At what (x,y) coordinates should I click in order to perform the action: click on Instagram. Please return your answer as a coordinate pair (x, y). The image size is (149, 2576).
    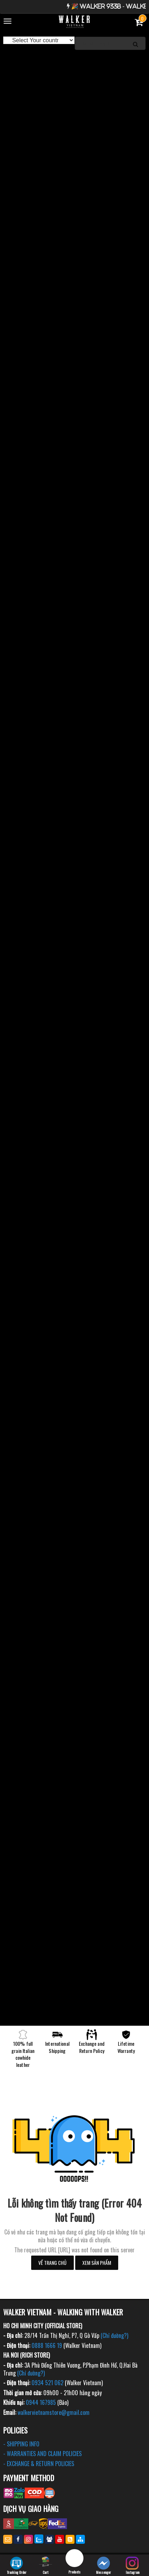
    Looking at the image, I should click on (132, 2566).